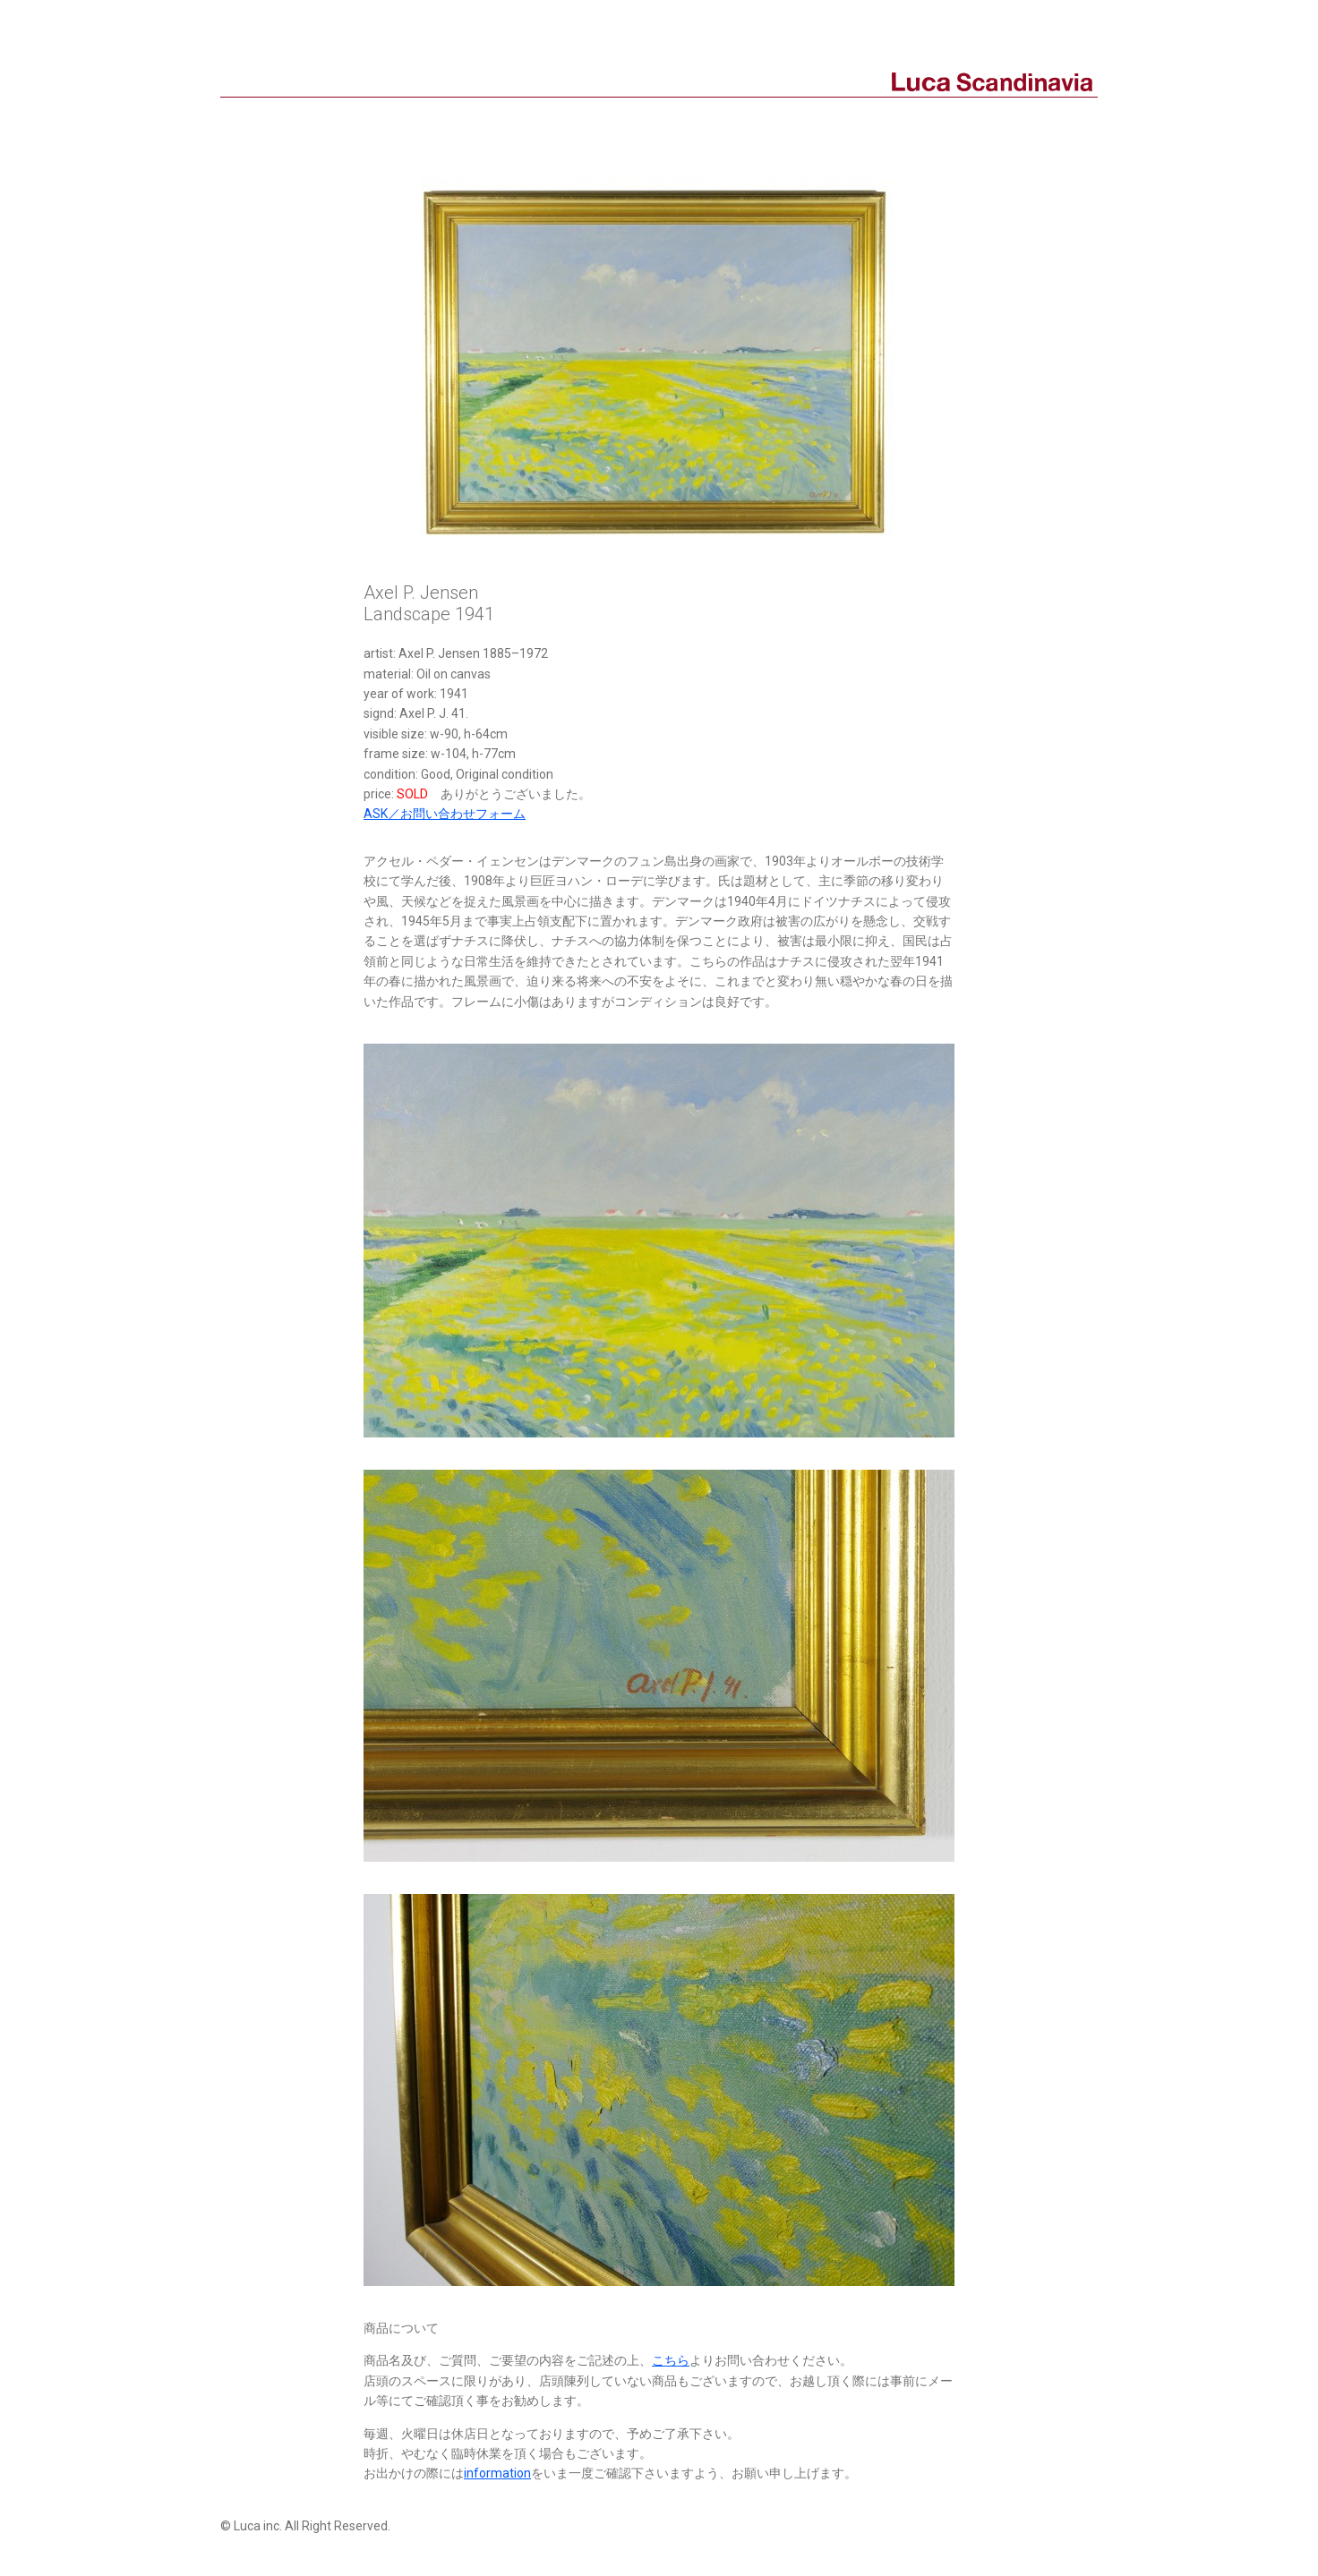 This screenshot has width=1318, height=2576. Describe the element at coordinates (445, 813) in the screenshot. I see `ASK／お問い合わせフォーム` at that location.